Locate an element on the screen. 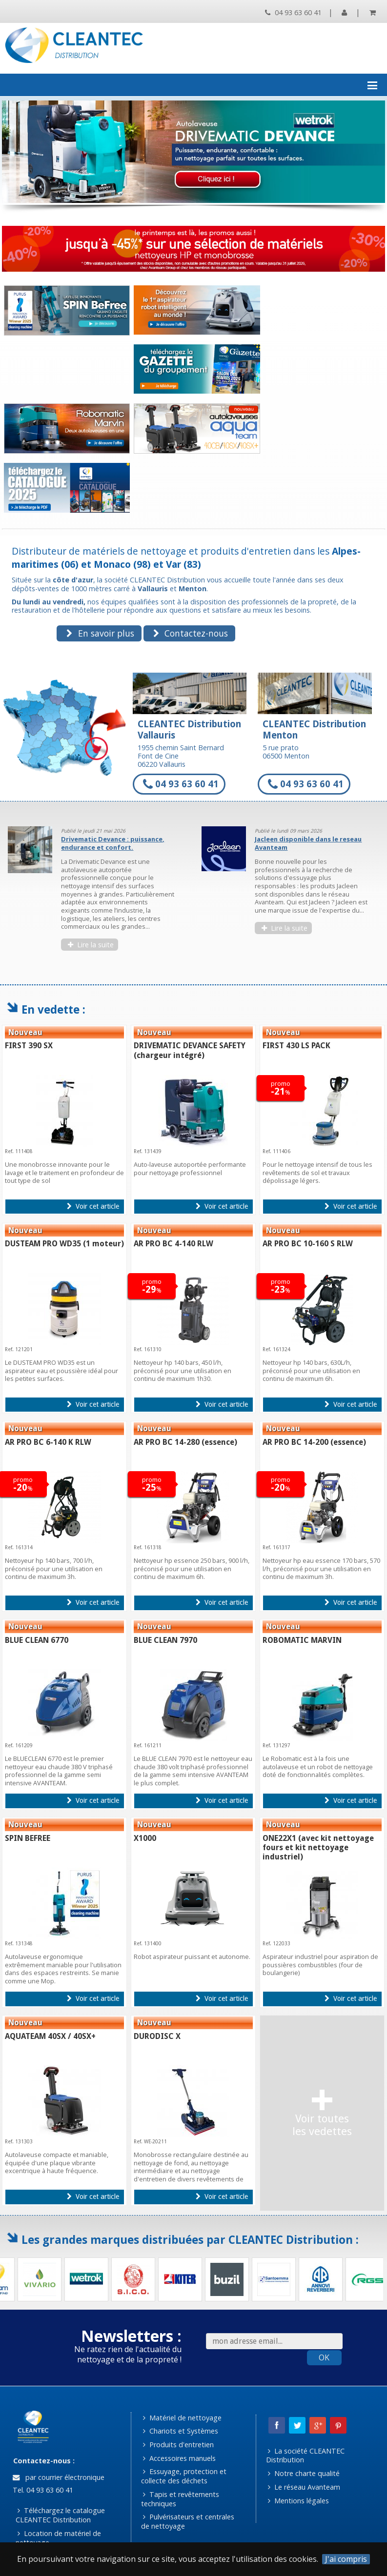 This screenshot has width=387, height=2576. Produits d'entretien is located at coordinates (178, 2444).